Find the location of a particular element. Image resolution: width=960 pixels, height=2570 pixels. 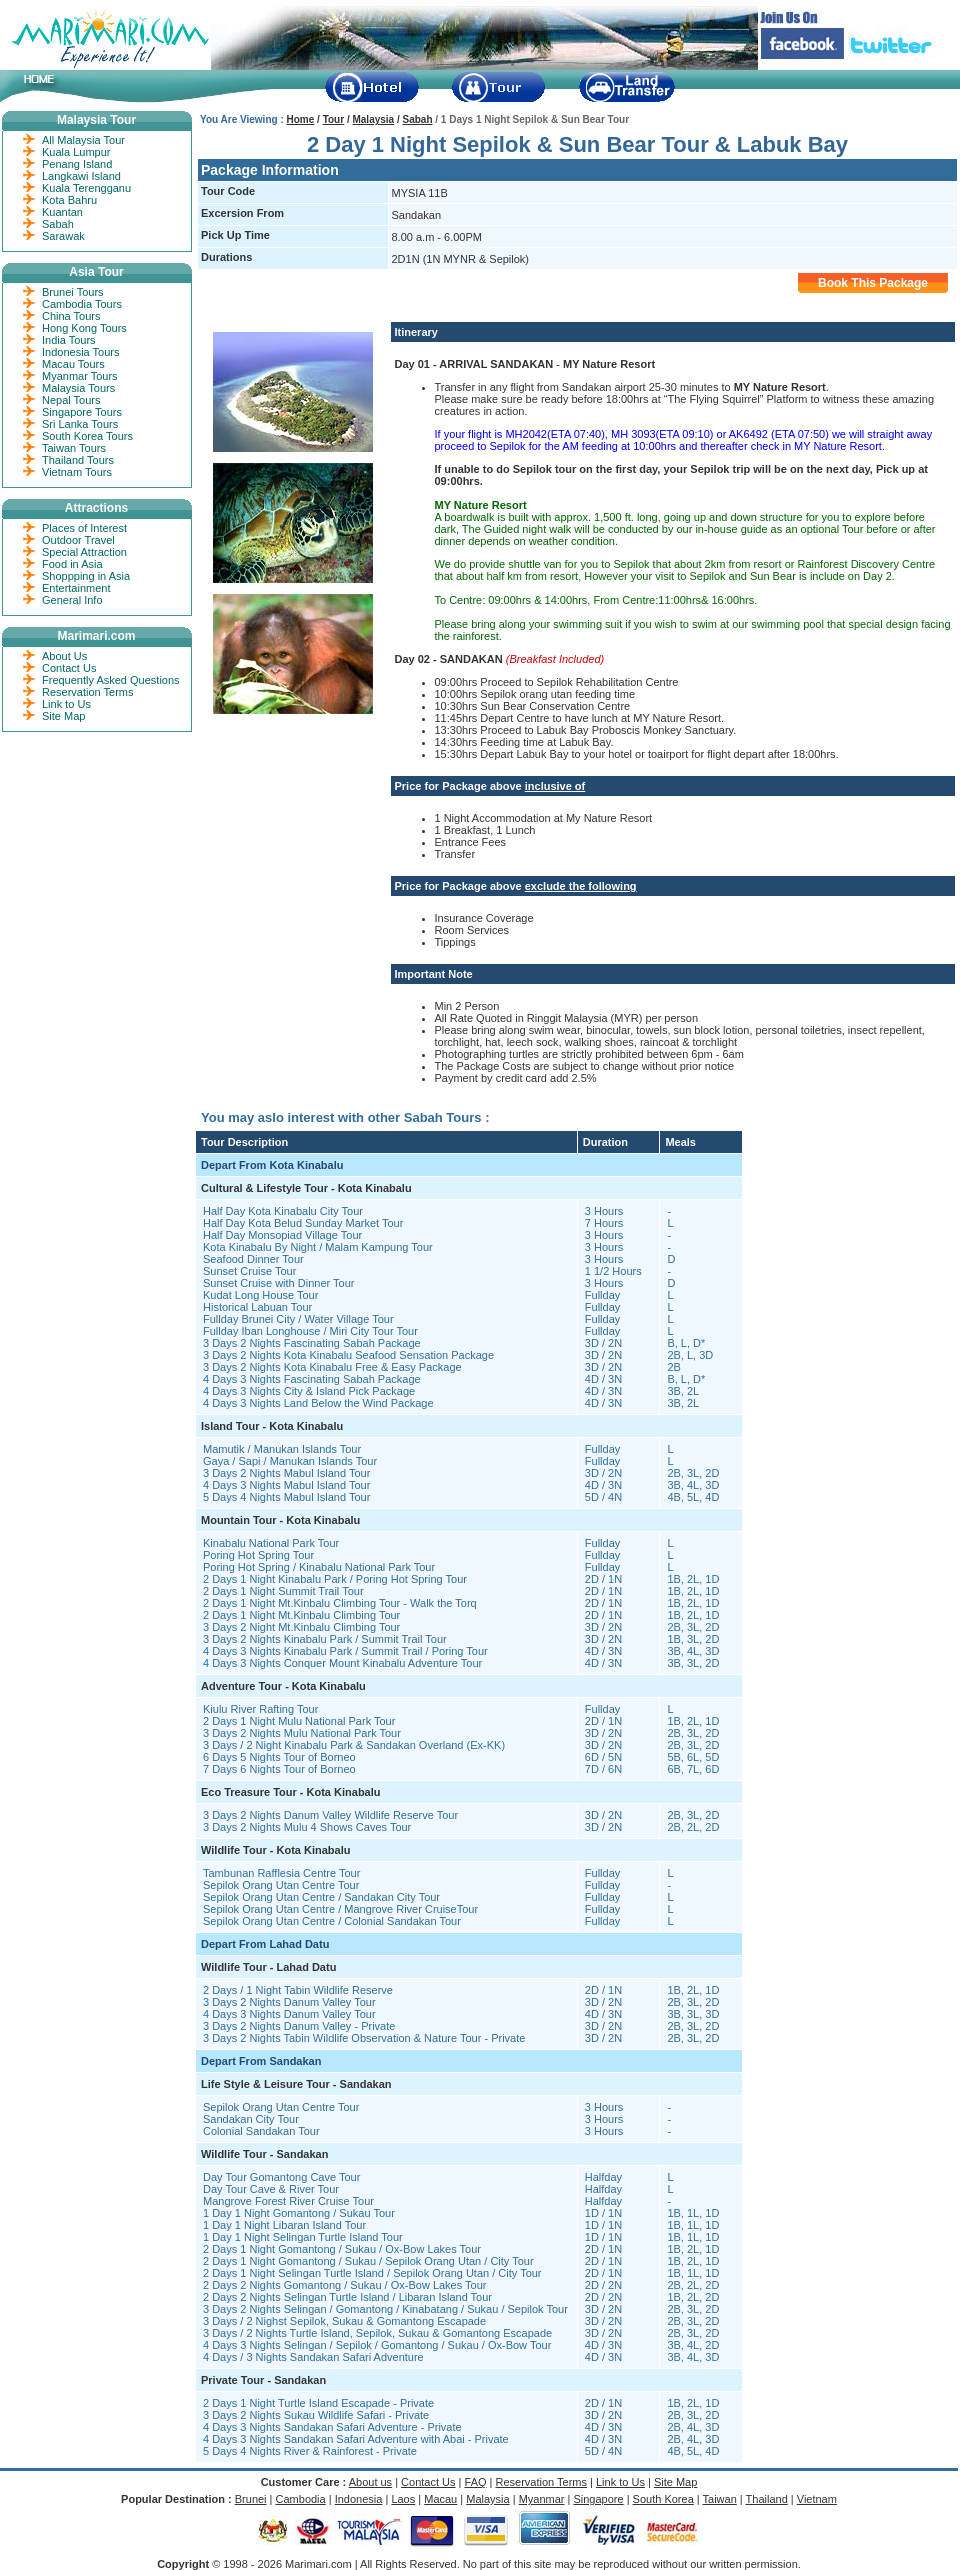

Sunset Cruise Tour is located at coordinates (249, 1271).